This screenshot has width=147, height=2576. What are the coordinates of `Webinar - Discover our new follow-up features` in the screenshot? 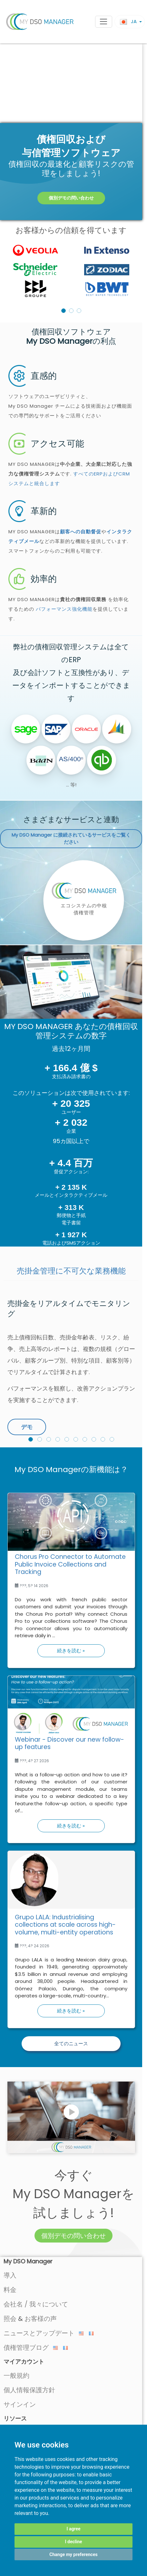 It's located at (69, 1743).